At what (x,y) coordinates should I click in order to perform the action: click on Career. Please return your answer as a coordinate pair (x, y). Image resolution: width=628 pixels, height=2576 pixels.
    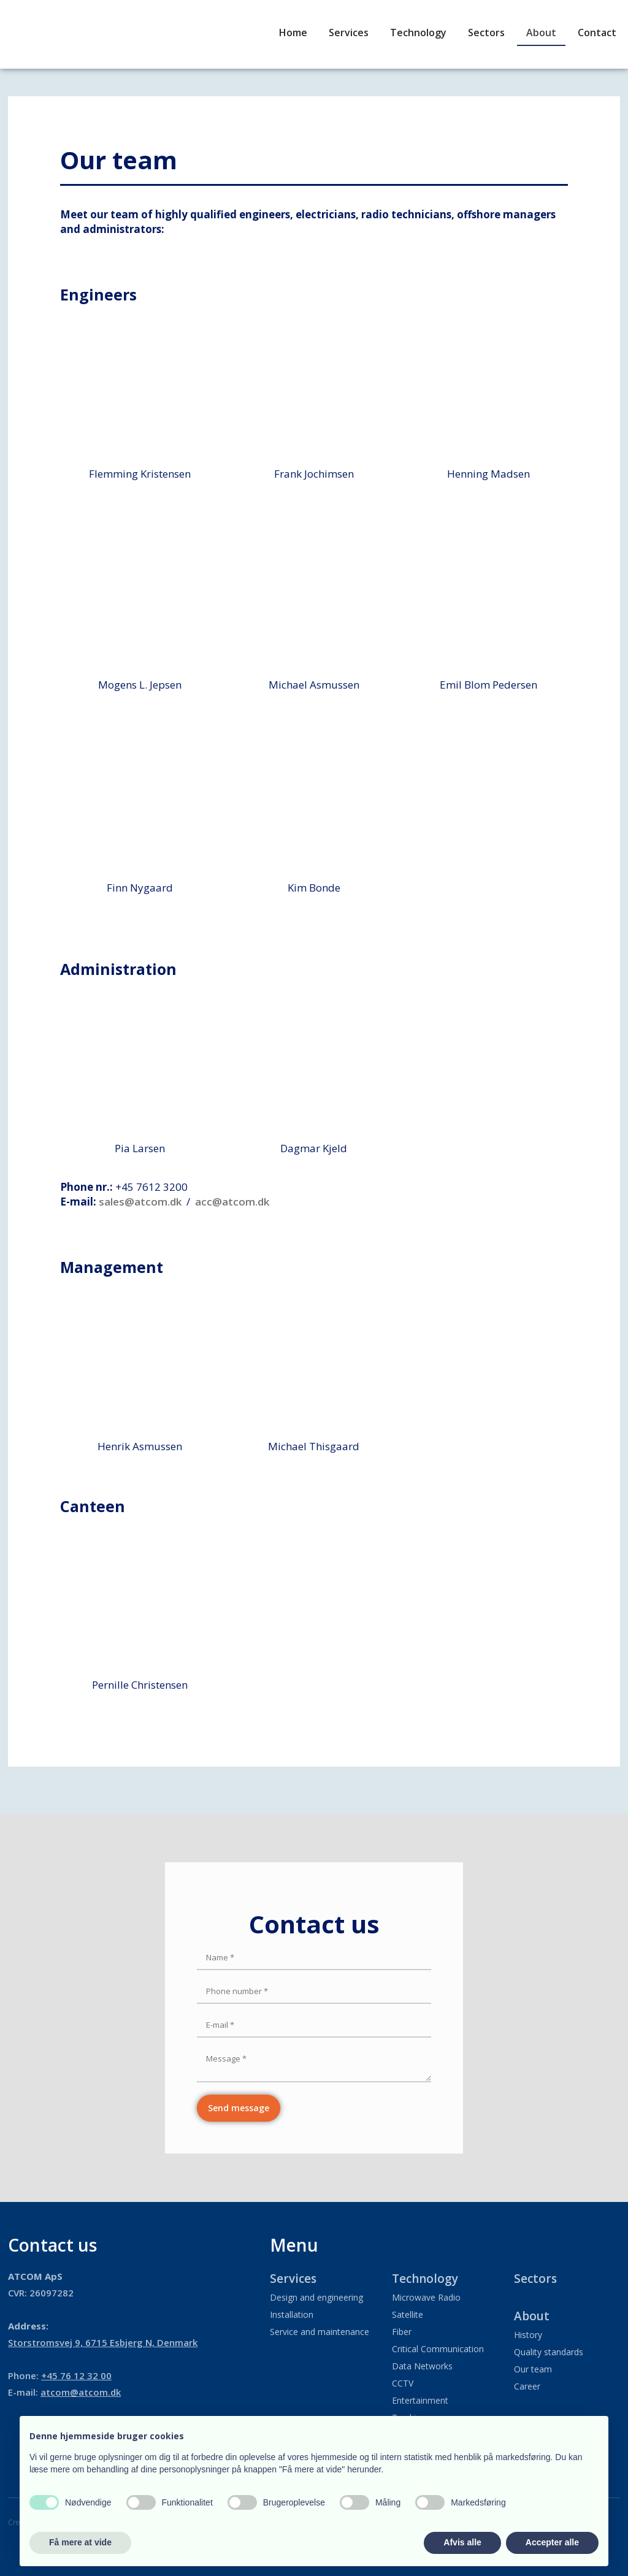
    Looking at the image, I should click on (527, 2386).